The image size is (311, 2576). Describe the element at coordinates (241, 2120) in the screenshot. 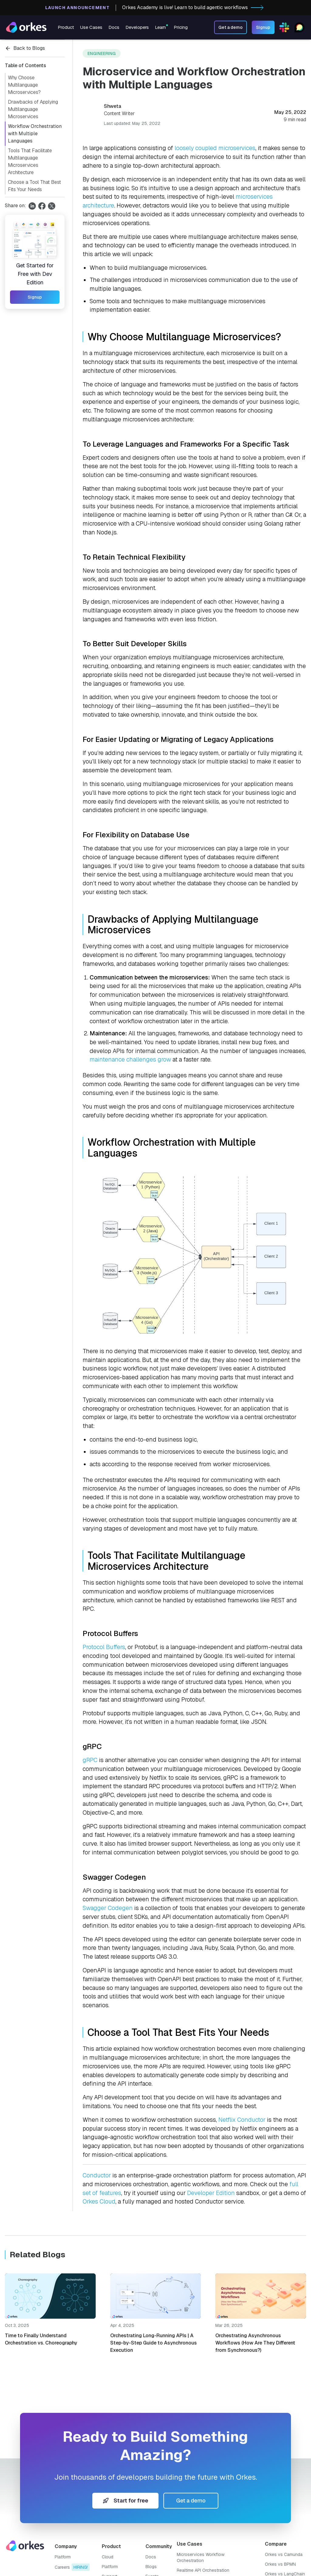

I see `Netflix Conductor` at that location.